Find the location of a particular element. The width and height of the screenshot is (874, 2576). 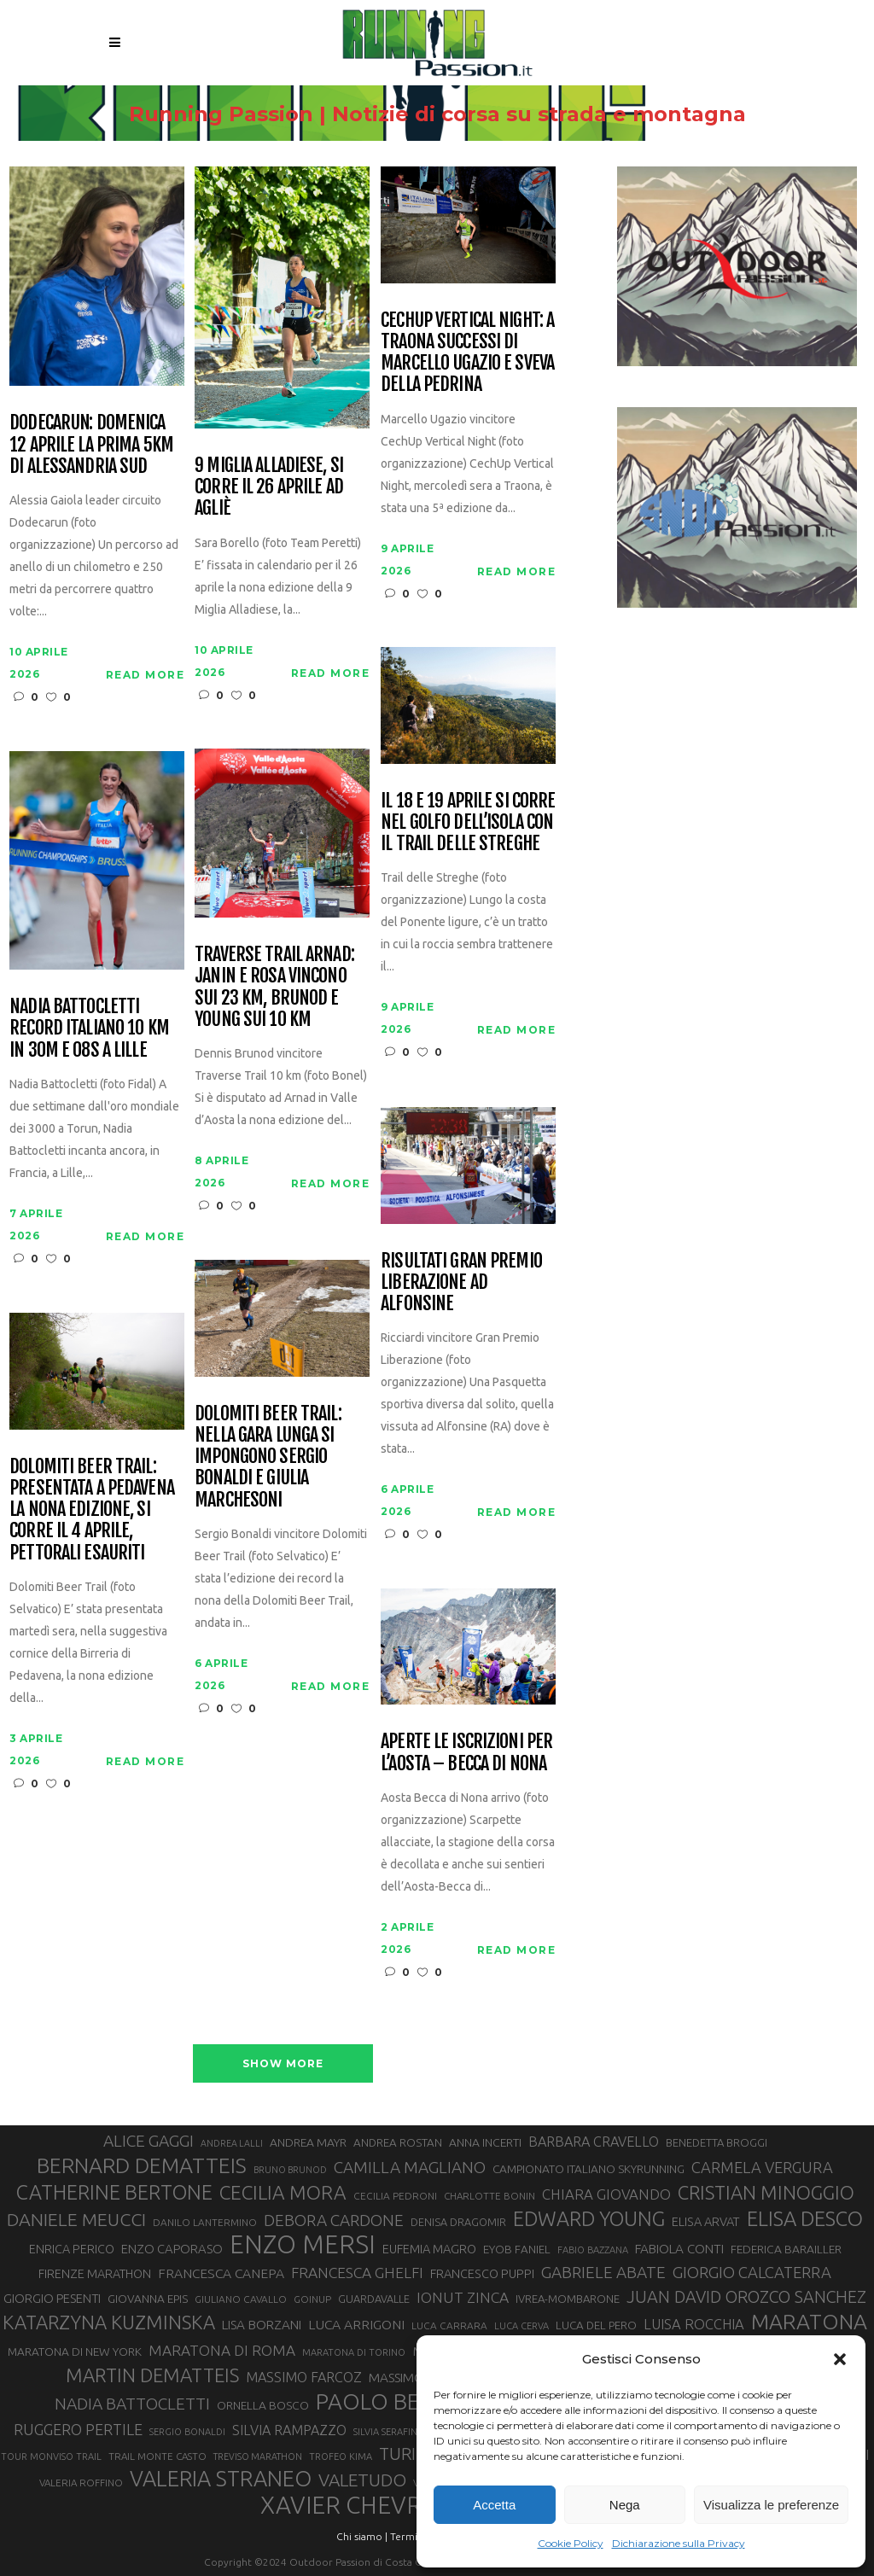

FRANCESCO PUPPI [FRANCESCO PUPPI (36 elementi)] is located at coordinates (482, 2273).